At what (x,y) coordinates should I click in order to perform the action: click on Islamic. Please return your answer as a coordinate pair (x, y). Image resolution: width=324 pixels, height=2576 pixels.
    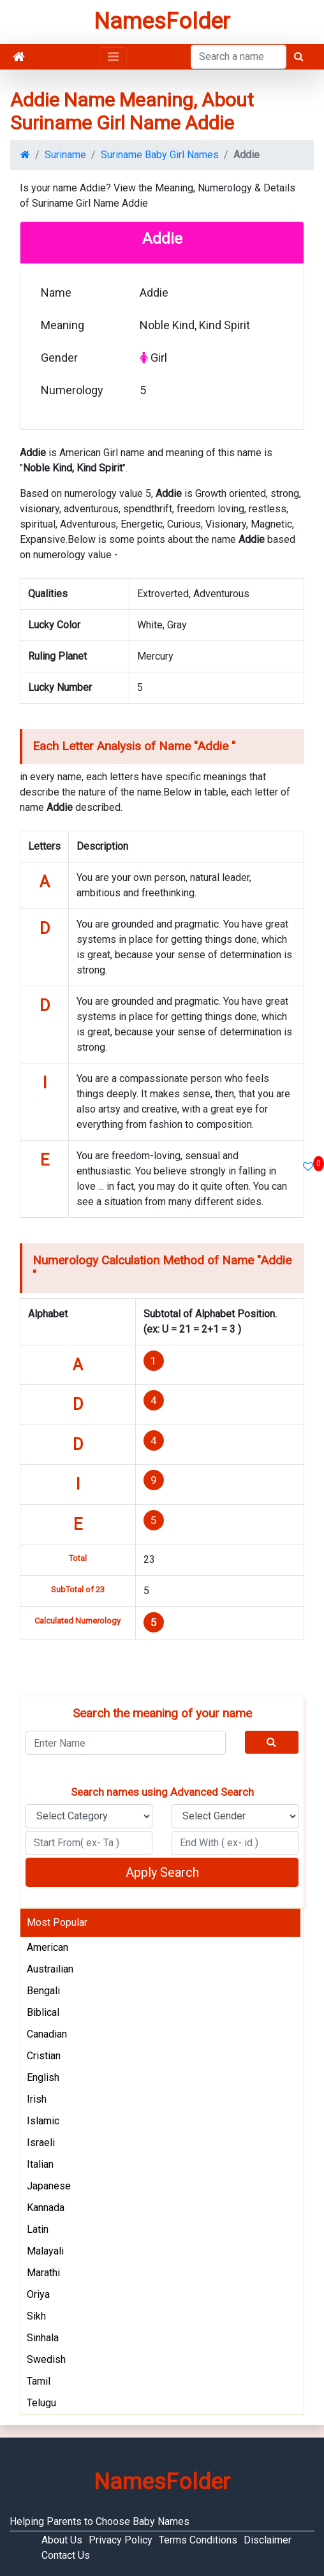
    Looking at the image, I should click on (43, 2121).